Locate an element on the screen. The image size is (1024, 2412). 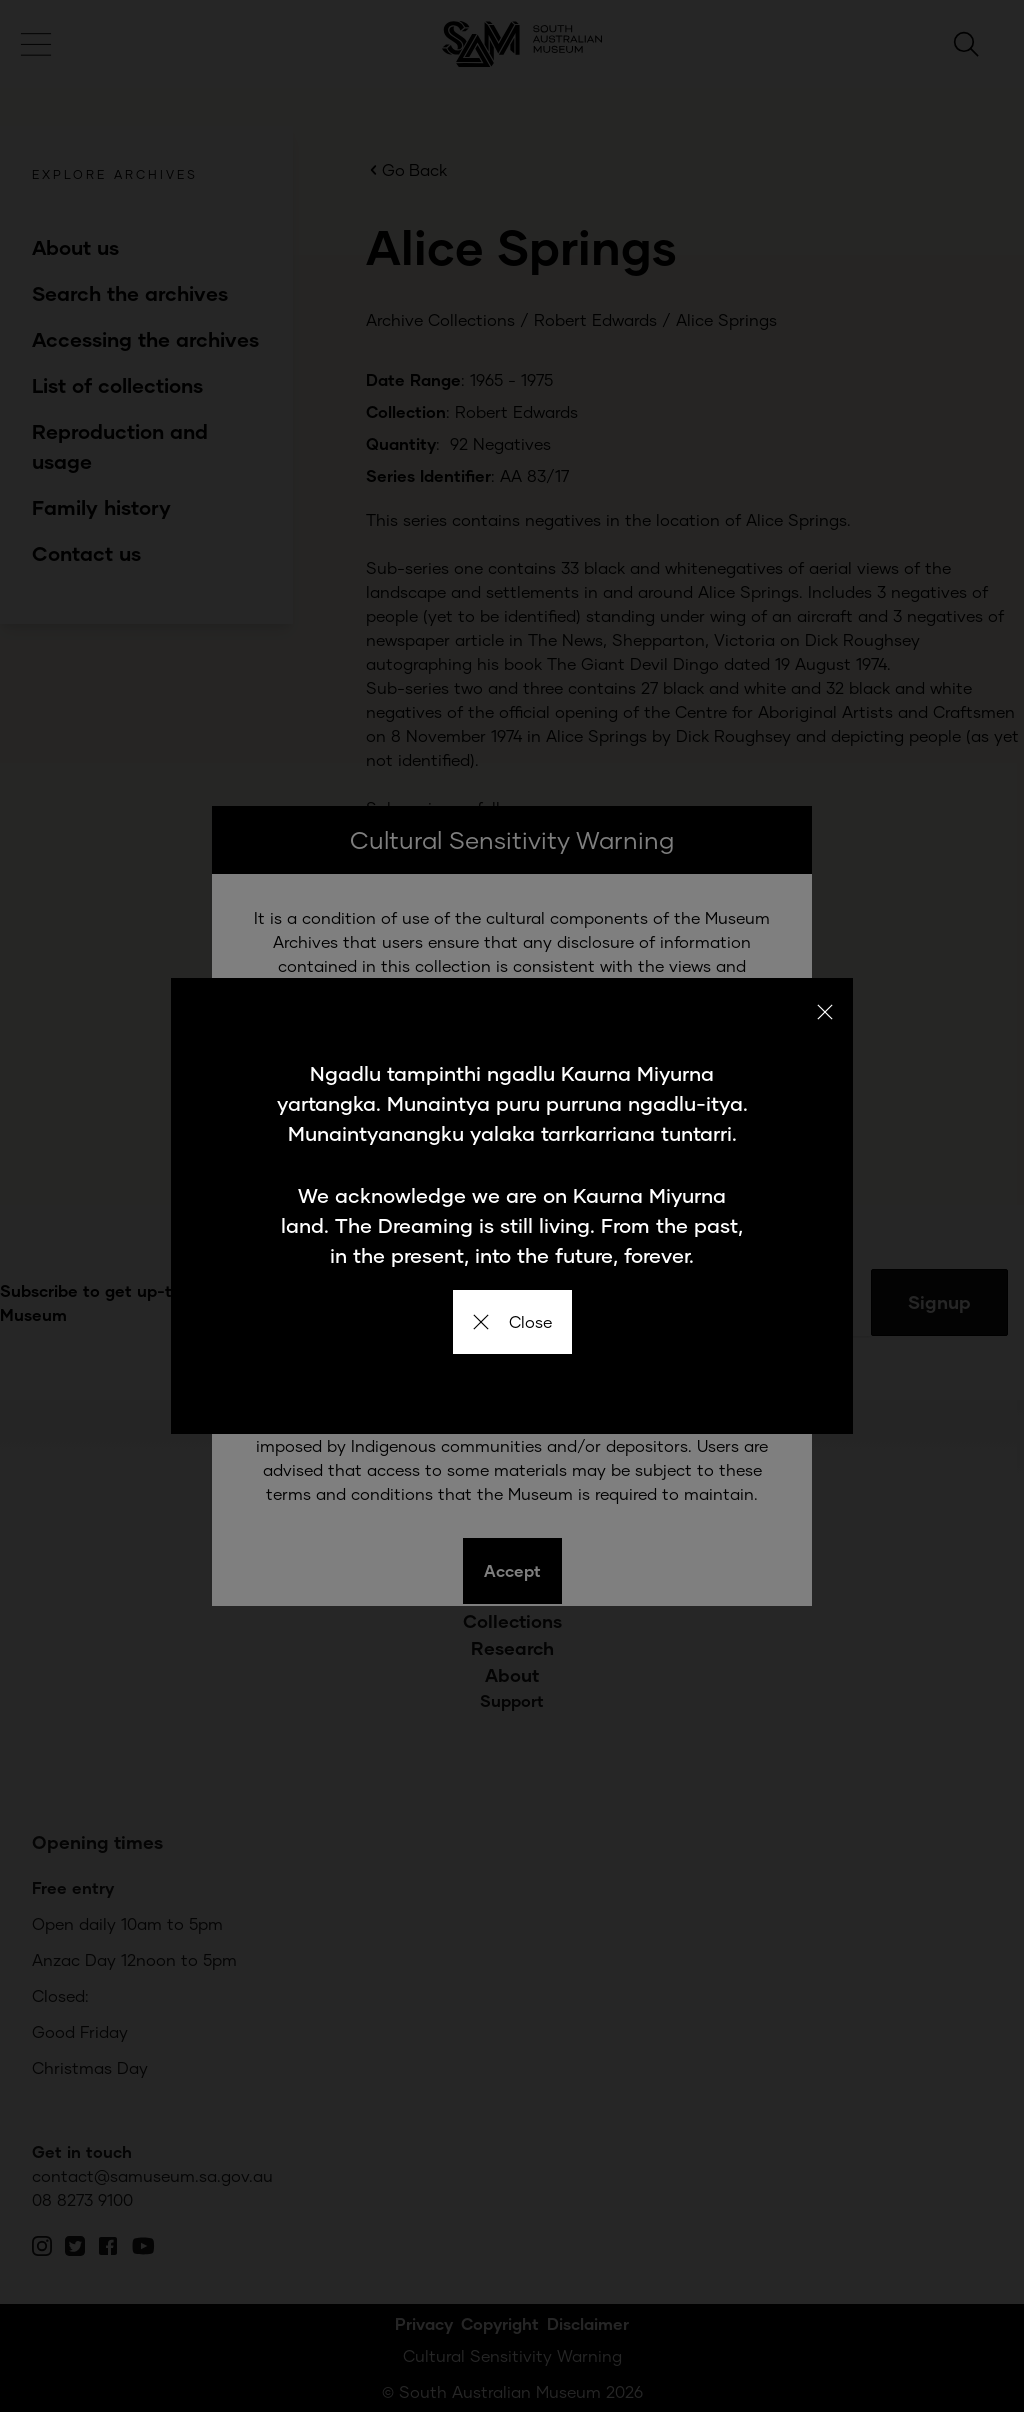
Close is located at coordinates (512, 1321).